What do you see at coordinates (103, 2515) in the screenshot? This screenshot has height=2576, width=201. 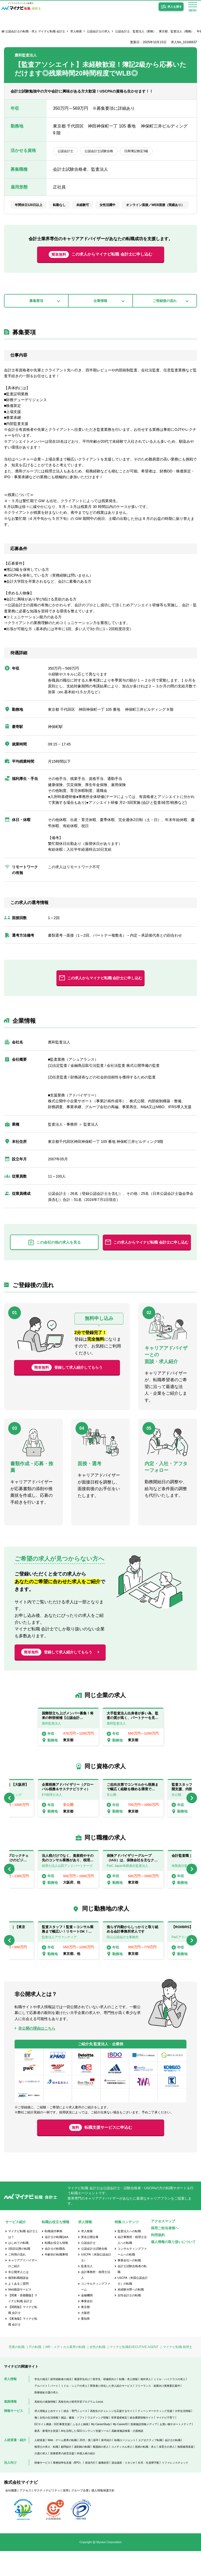 I see `個人情報保護方針` at bounding box center [103, 2515].